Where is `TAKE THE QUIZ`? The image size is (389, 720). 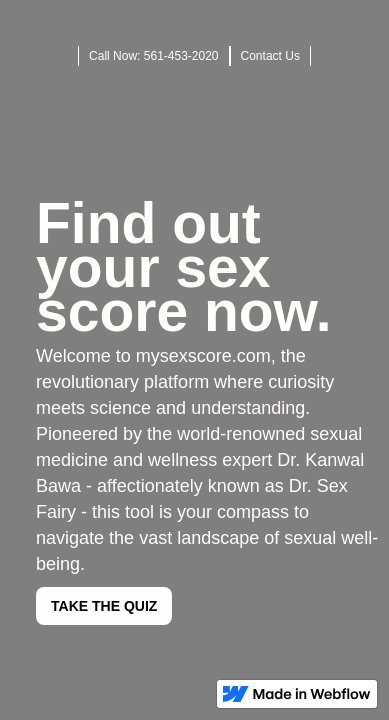
TAKE THE QUIZ is located at coordinates (104, 606).